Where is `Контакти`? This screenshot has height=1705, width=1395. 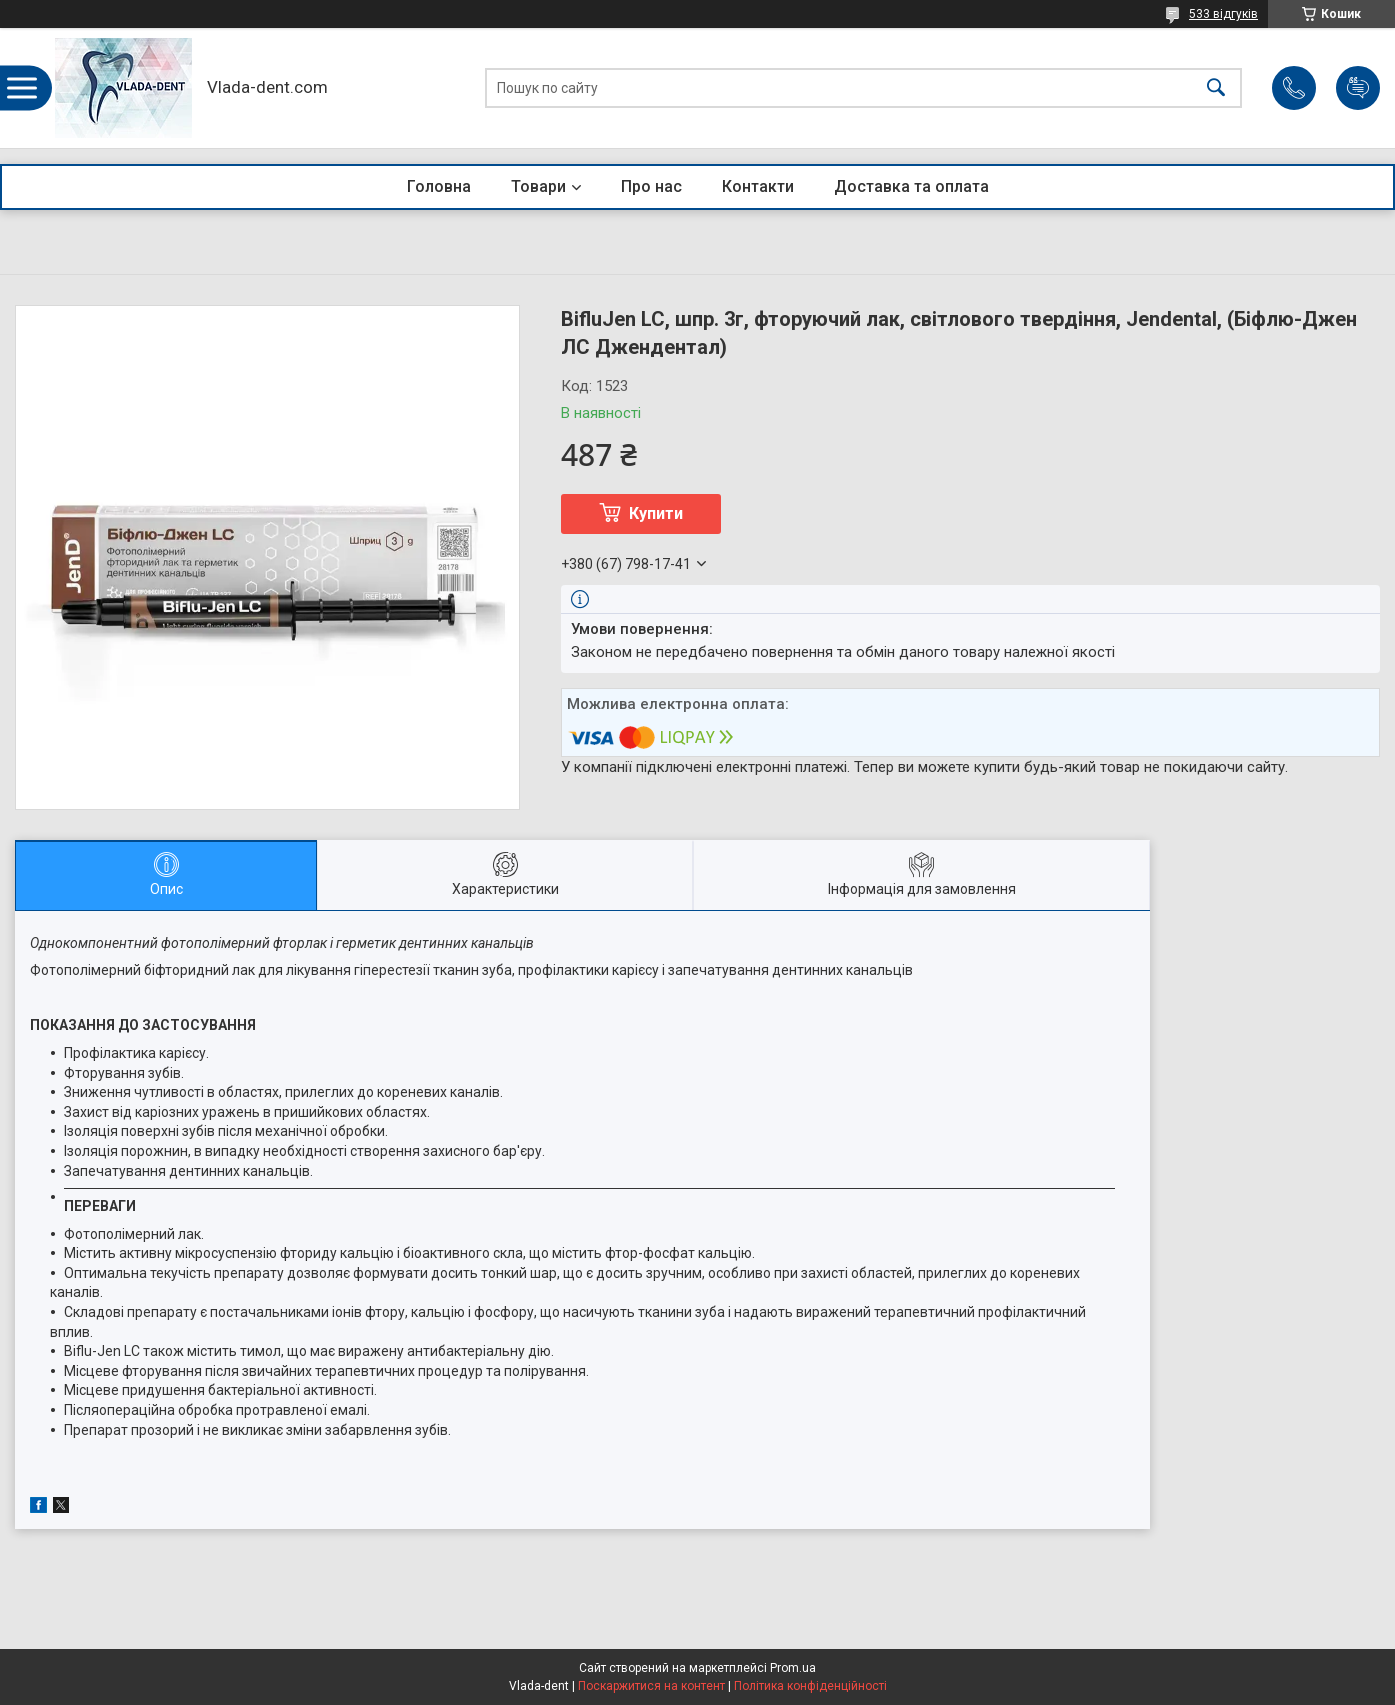 Контакти is located at coordinates (758, 186).